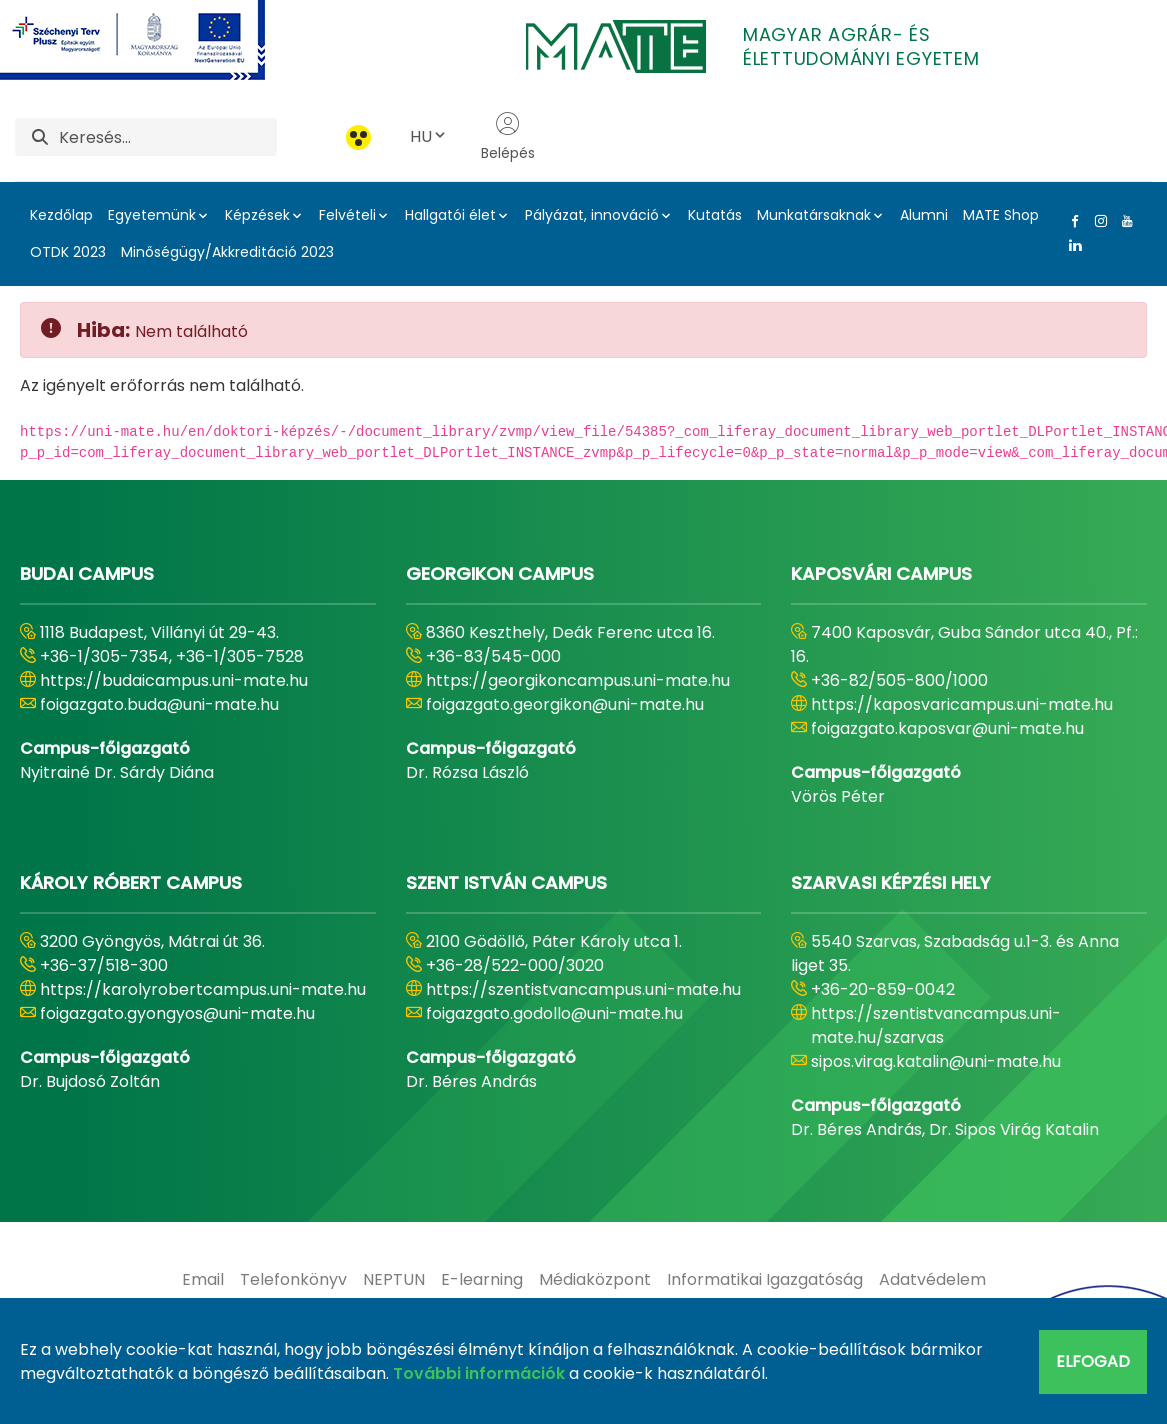  What do you see at coordinates (1123, 221) in the screenshot?
I see `[Youtube Link]` at bounding box center [1123, 221].